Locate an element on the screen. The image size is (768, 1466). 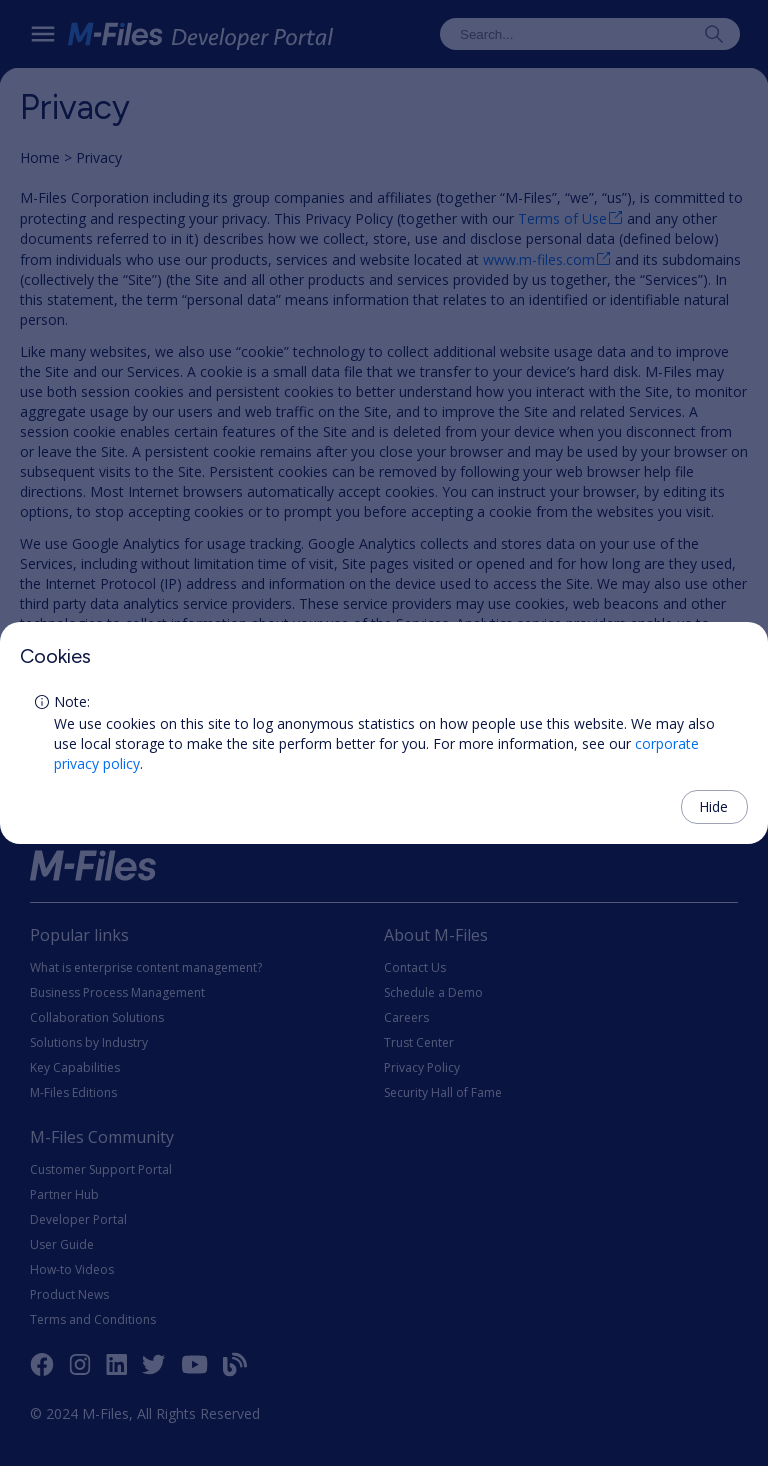
Hide is located at coordinates (713, 806).